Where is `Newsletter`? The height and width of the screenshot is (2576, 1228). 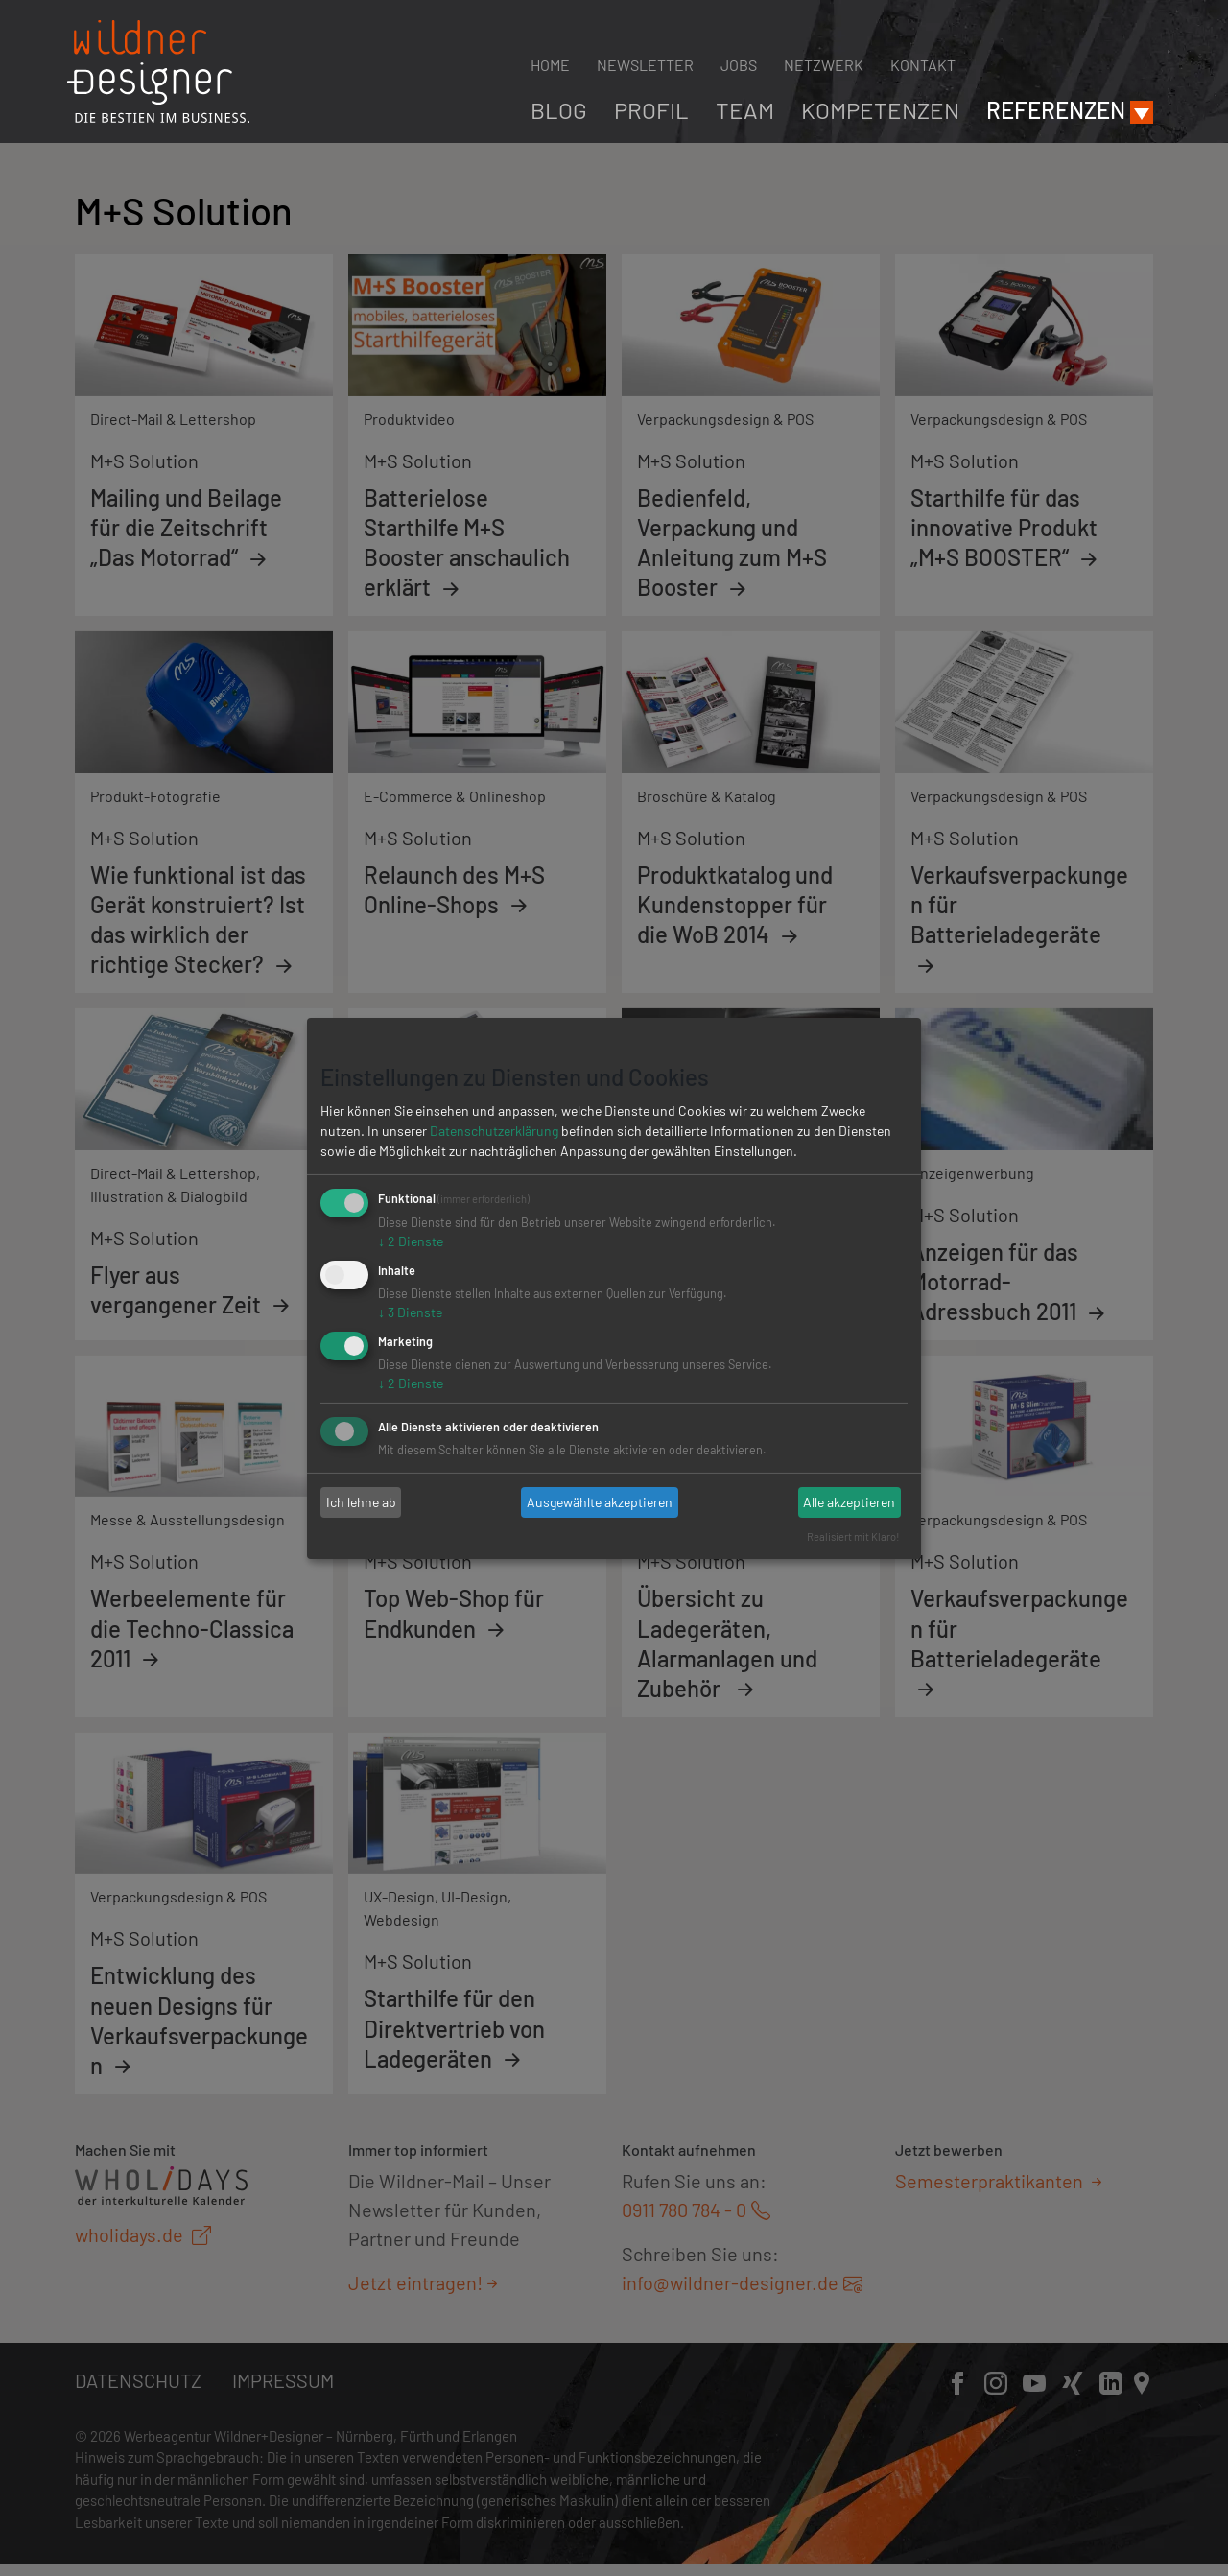
Newsletter is located at coordinates (645, 65).